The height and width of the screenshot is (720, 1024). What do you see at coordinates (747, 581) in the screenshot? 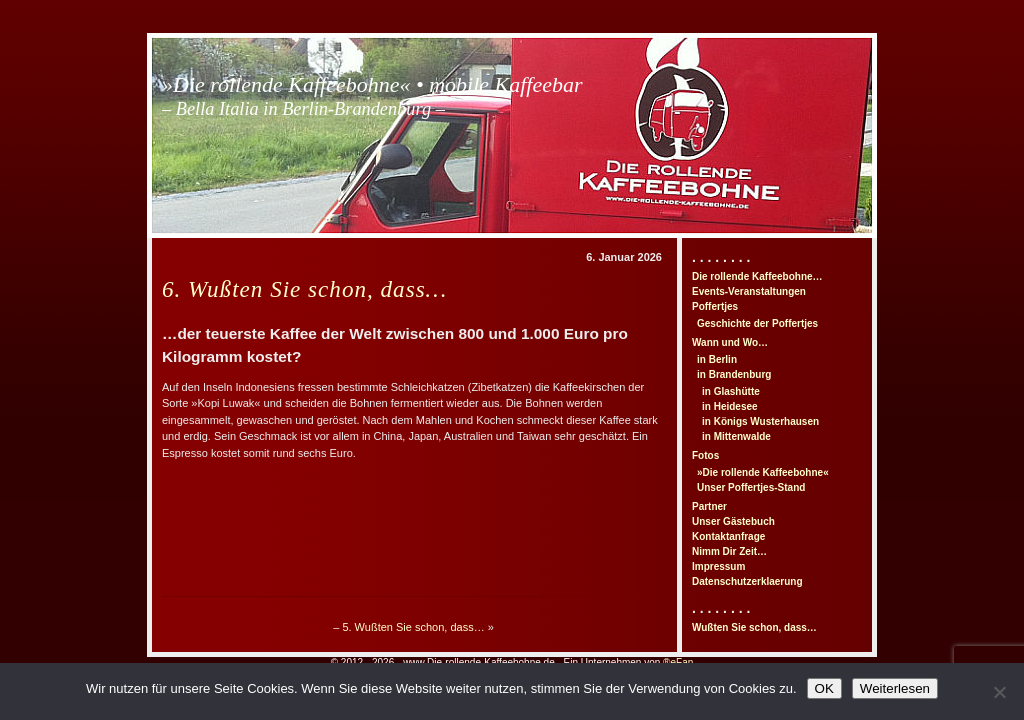
I see `Datenschutzerklaerung` at bounding box center [747, 581].